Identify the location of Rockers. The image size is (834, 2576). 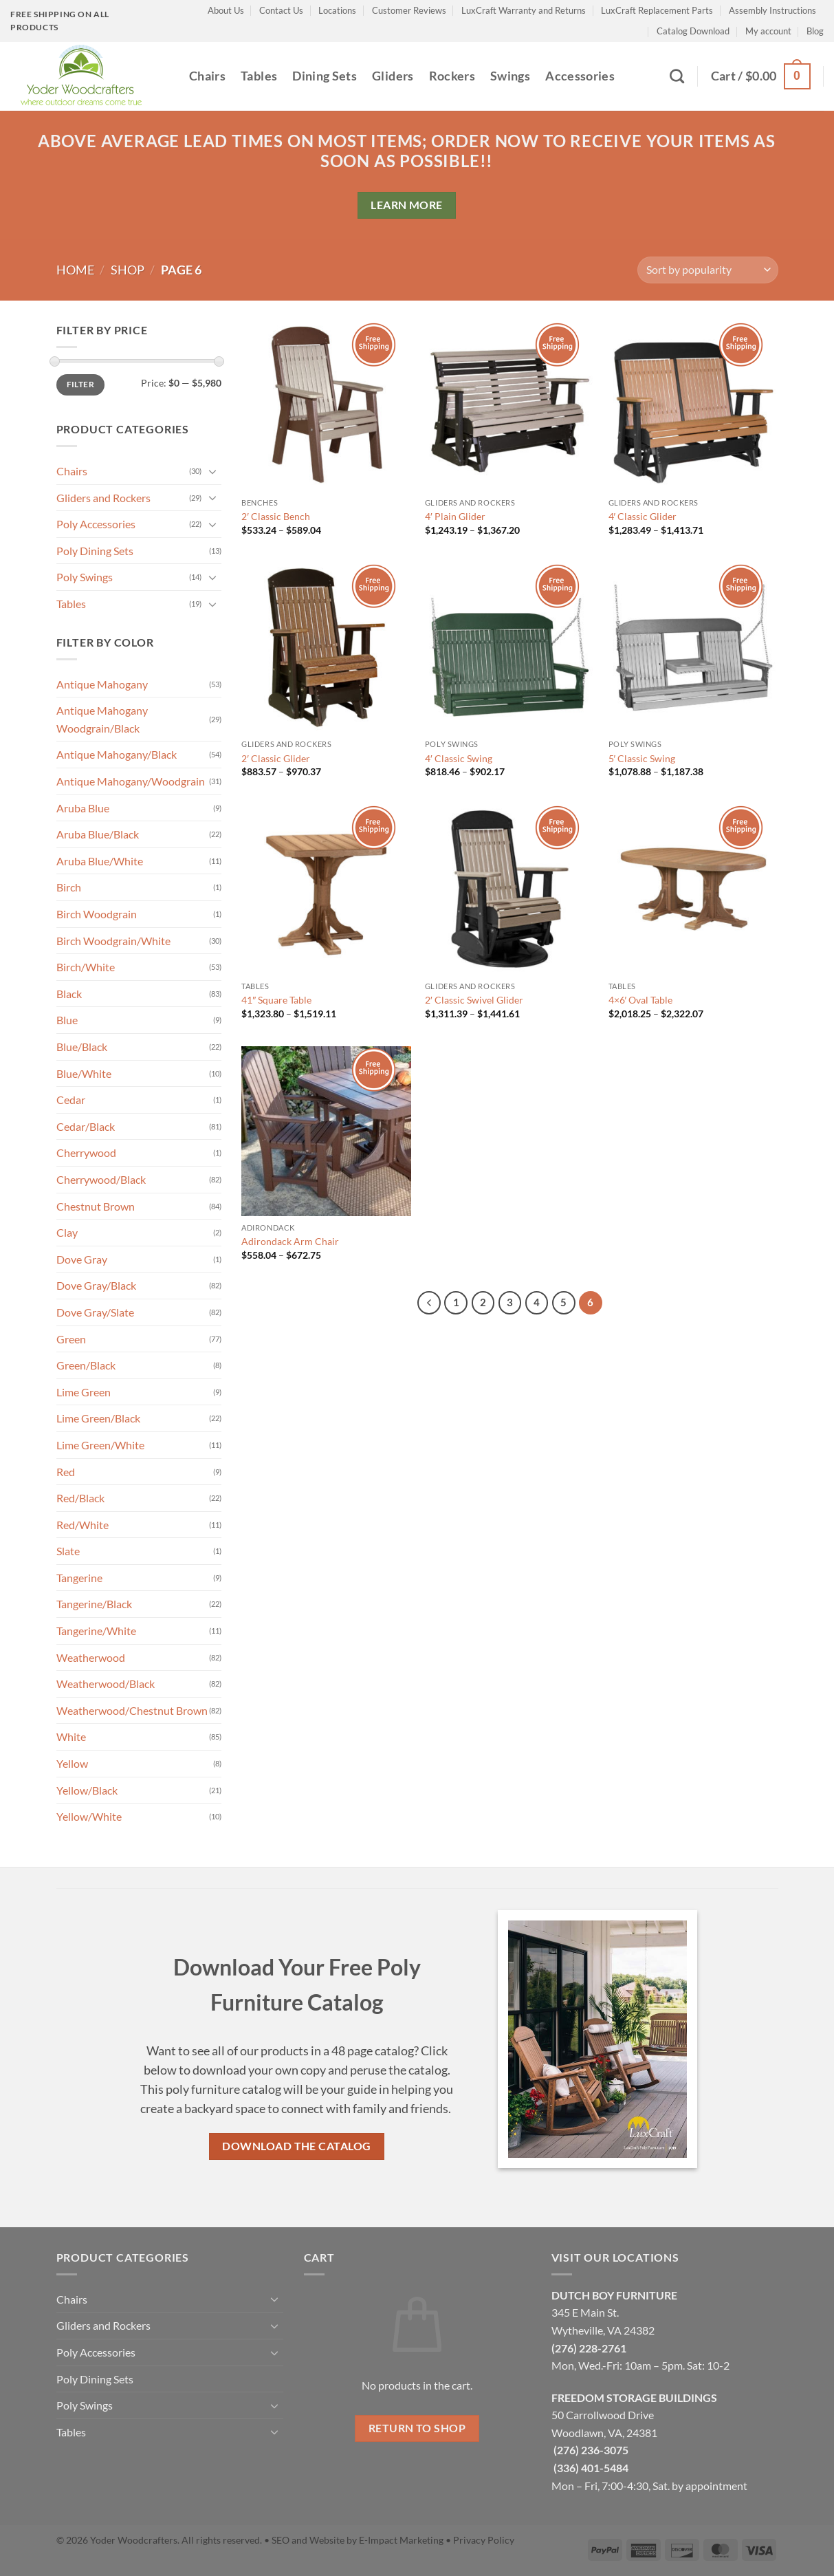
(452, 76).